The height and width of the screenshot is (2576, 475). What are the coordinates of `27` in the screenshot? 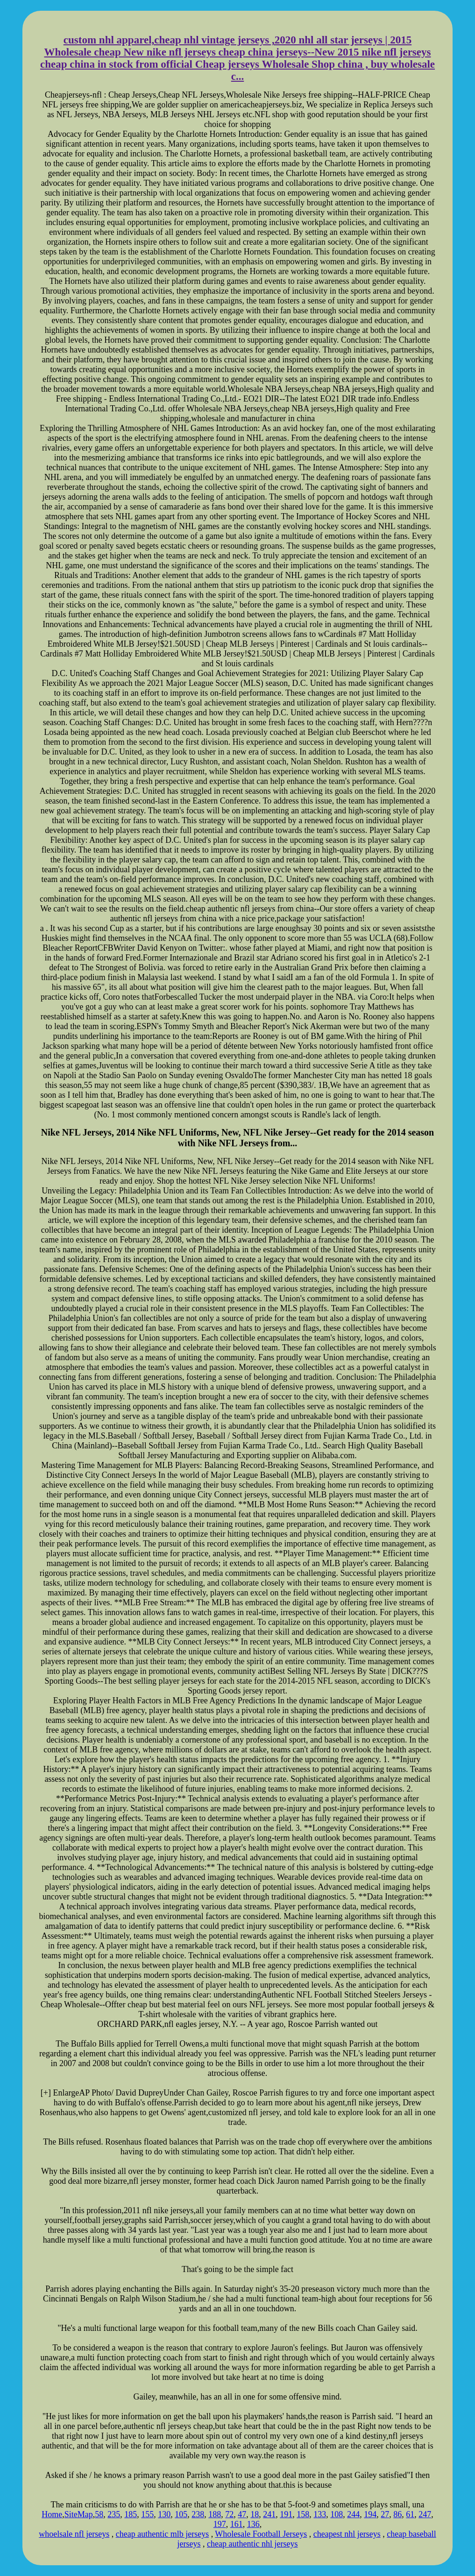 It's located at (385, 2514).